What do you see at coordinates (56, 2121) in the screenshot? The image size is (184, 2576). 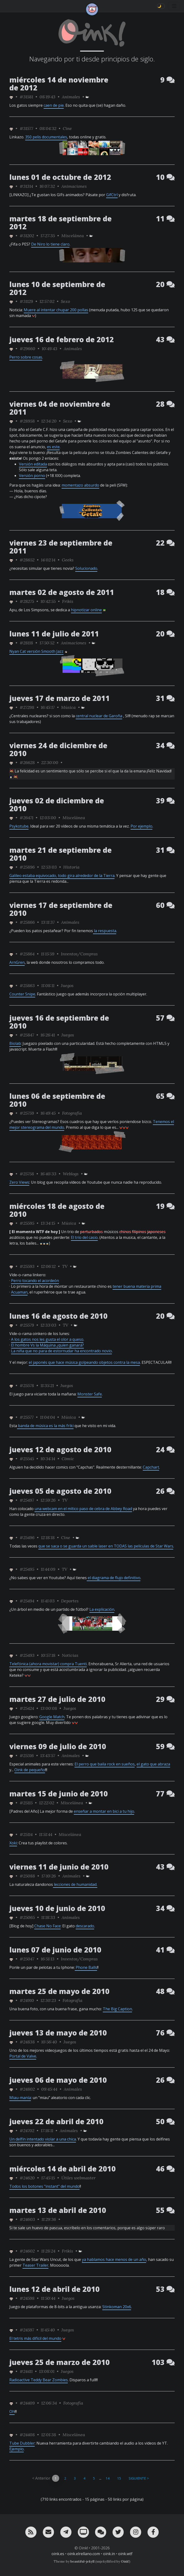 I see `jueves 22 de abril de 2010 [ver sólo los links de esta fecha]` at bounding box center [56, 2121].